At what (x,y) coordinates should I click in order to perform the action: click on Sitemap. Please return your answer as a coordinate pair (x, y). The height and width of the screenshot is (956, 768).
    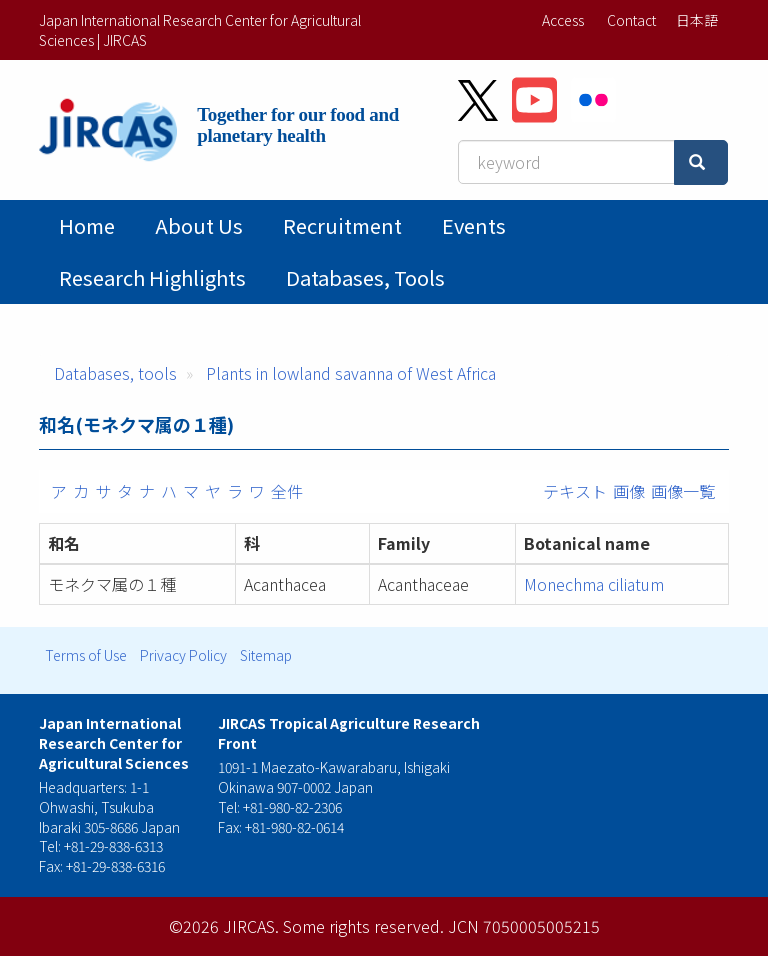
    Looking at the image, I should click on (266, 655).